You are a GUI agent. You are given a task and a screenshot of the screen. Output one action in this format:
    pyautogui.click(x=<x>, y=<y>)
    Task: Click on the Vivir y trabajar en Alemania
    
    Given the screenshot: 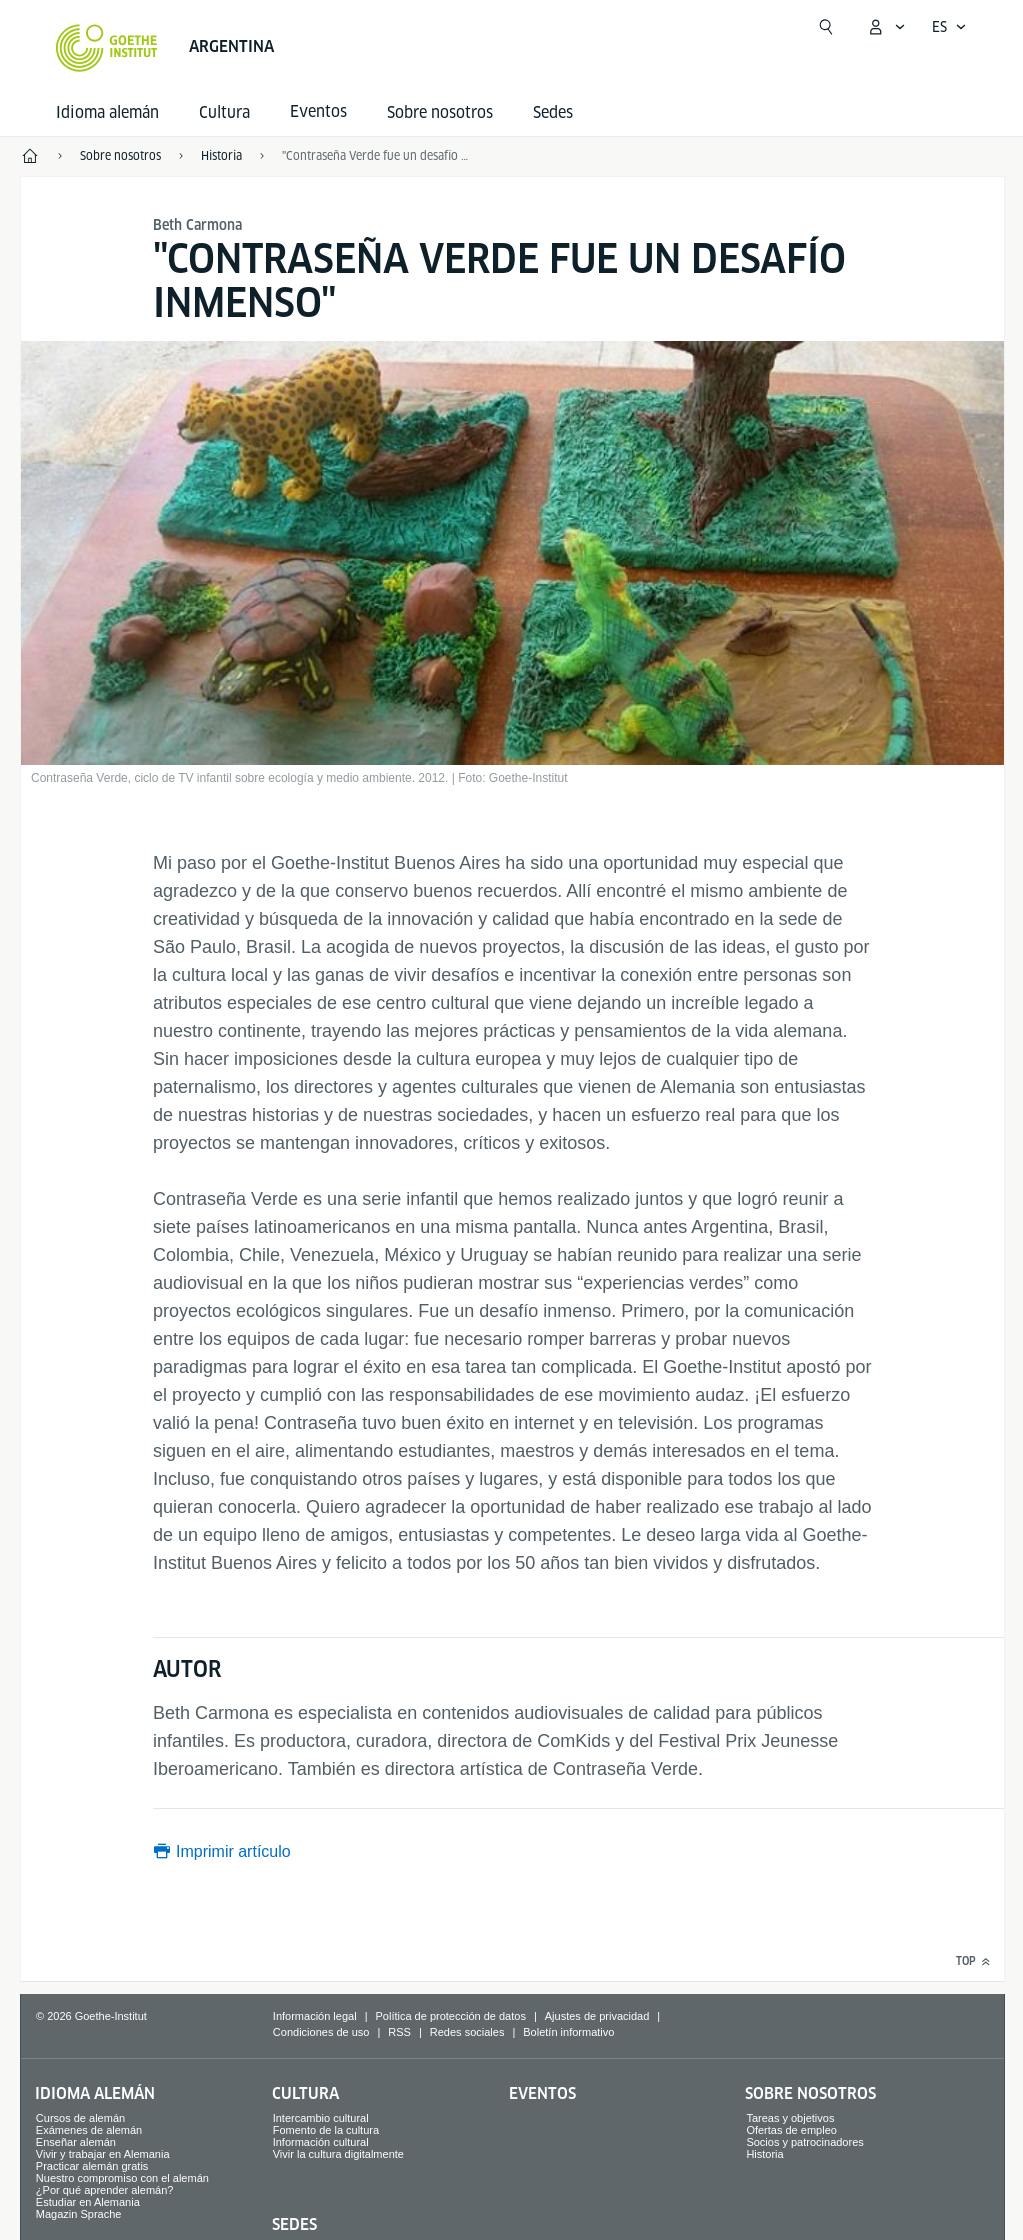 What is the action you would take?
    pyautogui.click(x=103, y=2154)
    